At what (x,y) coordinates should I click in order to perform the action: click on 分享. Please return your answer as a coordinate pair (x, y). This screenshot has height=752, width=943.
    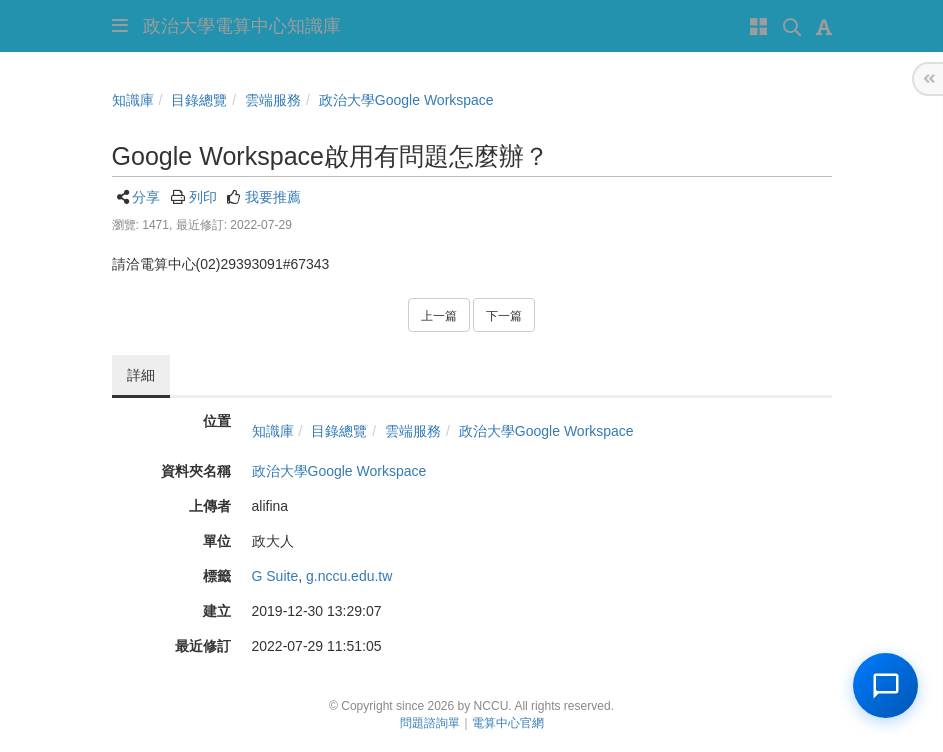
    Looking at the image, I should click on (146, 197).